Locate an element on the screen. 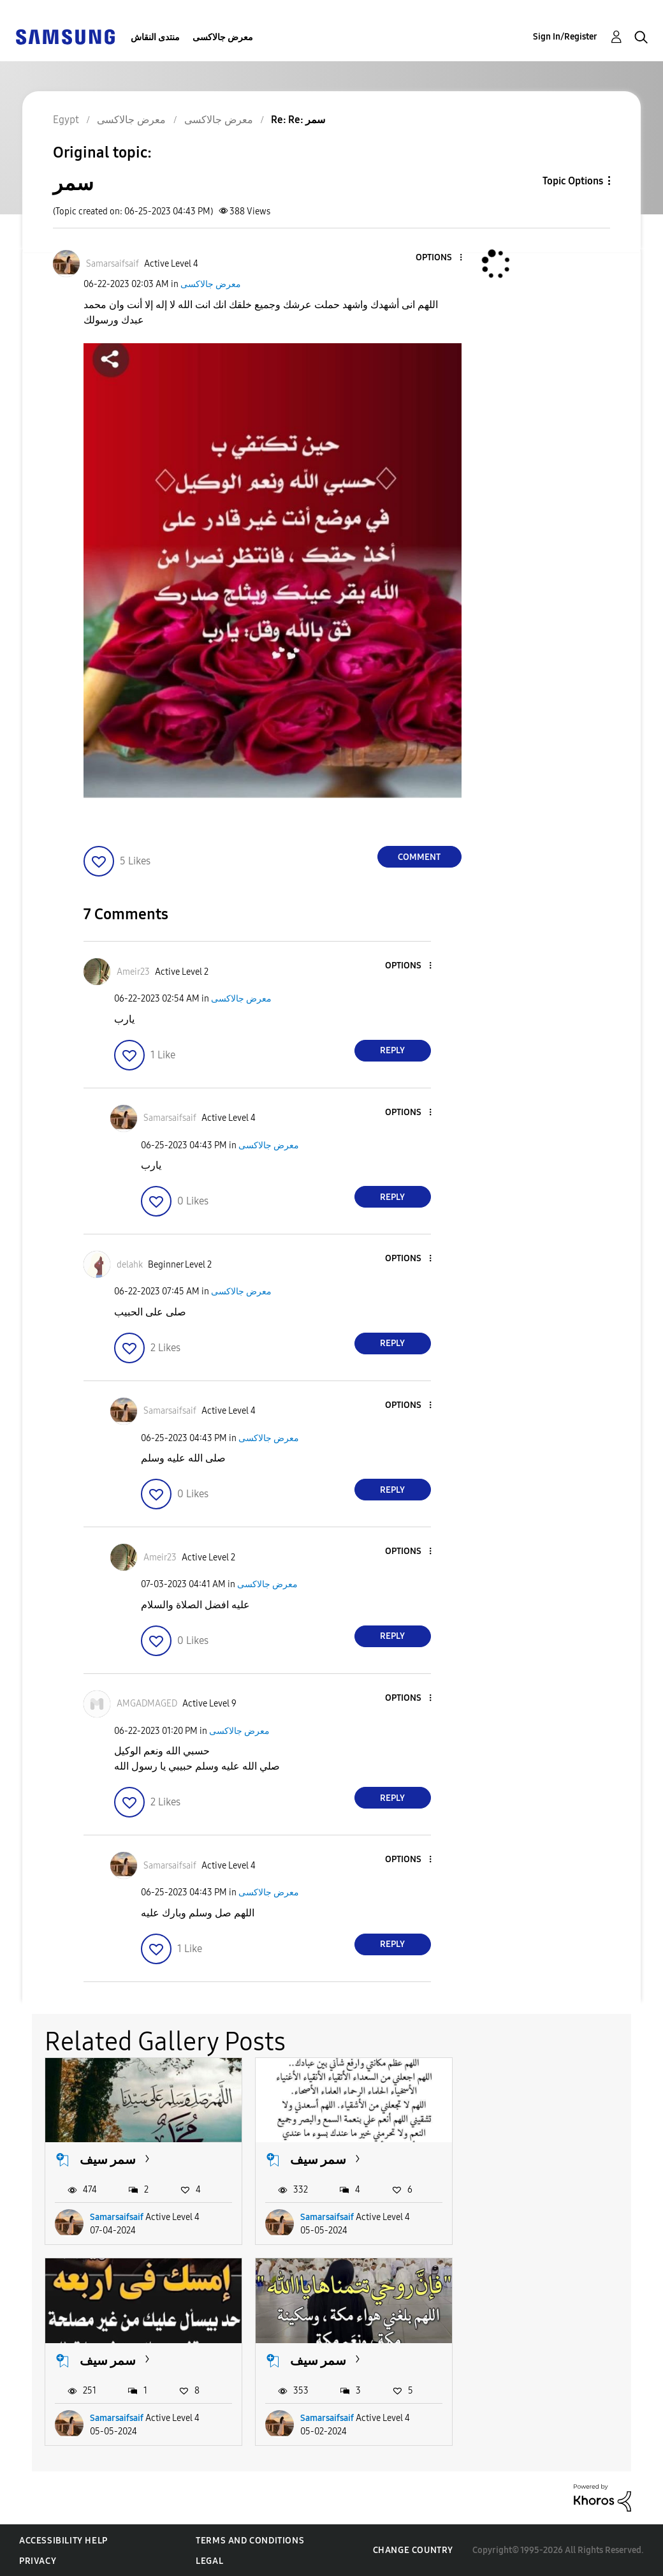  Topic Options [button] is located at coordinates (573, 181).